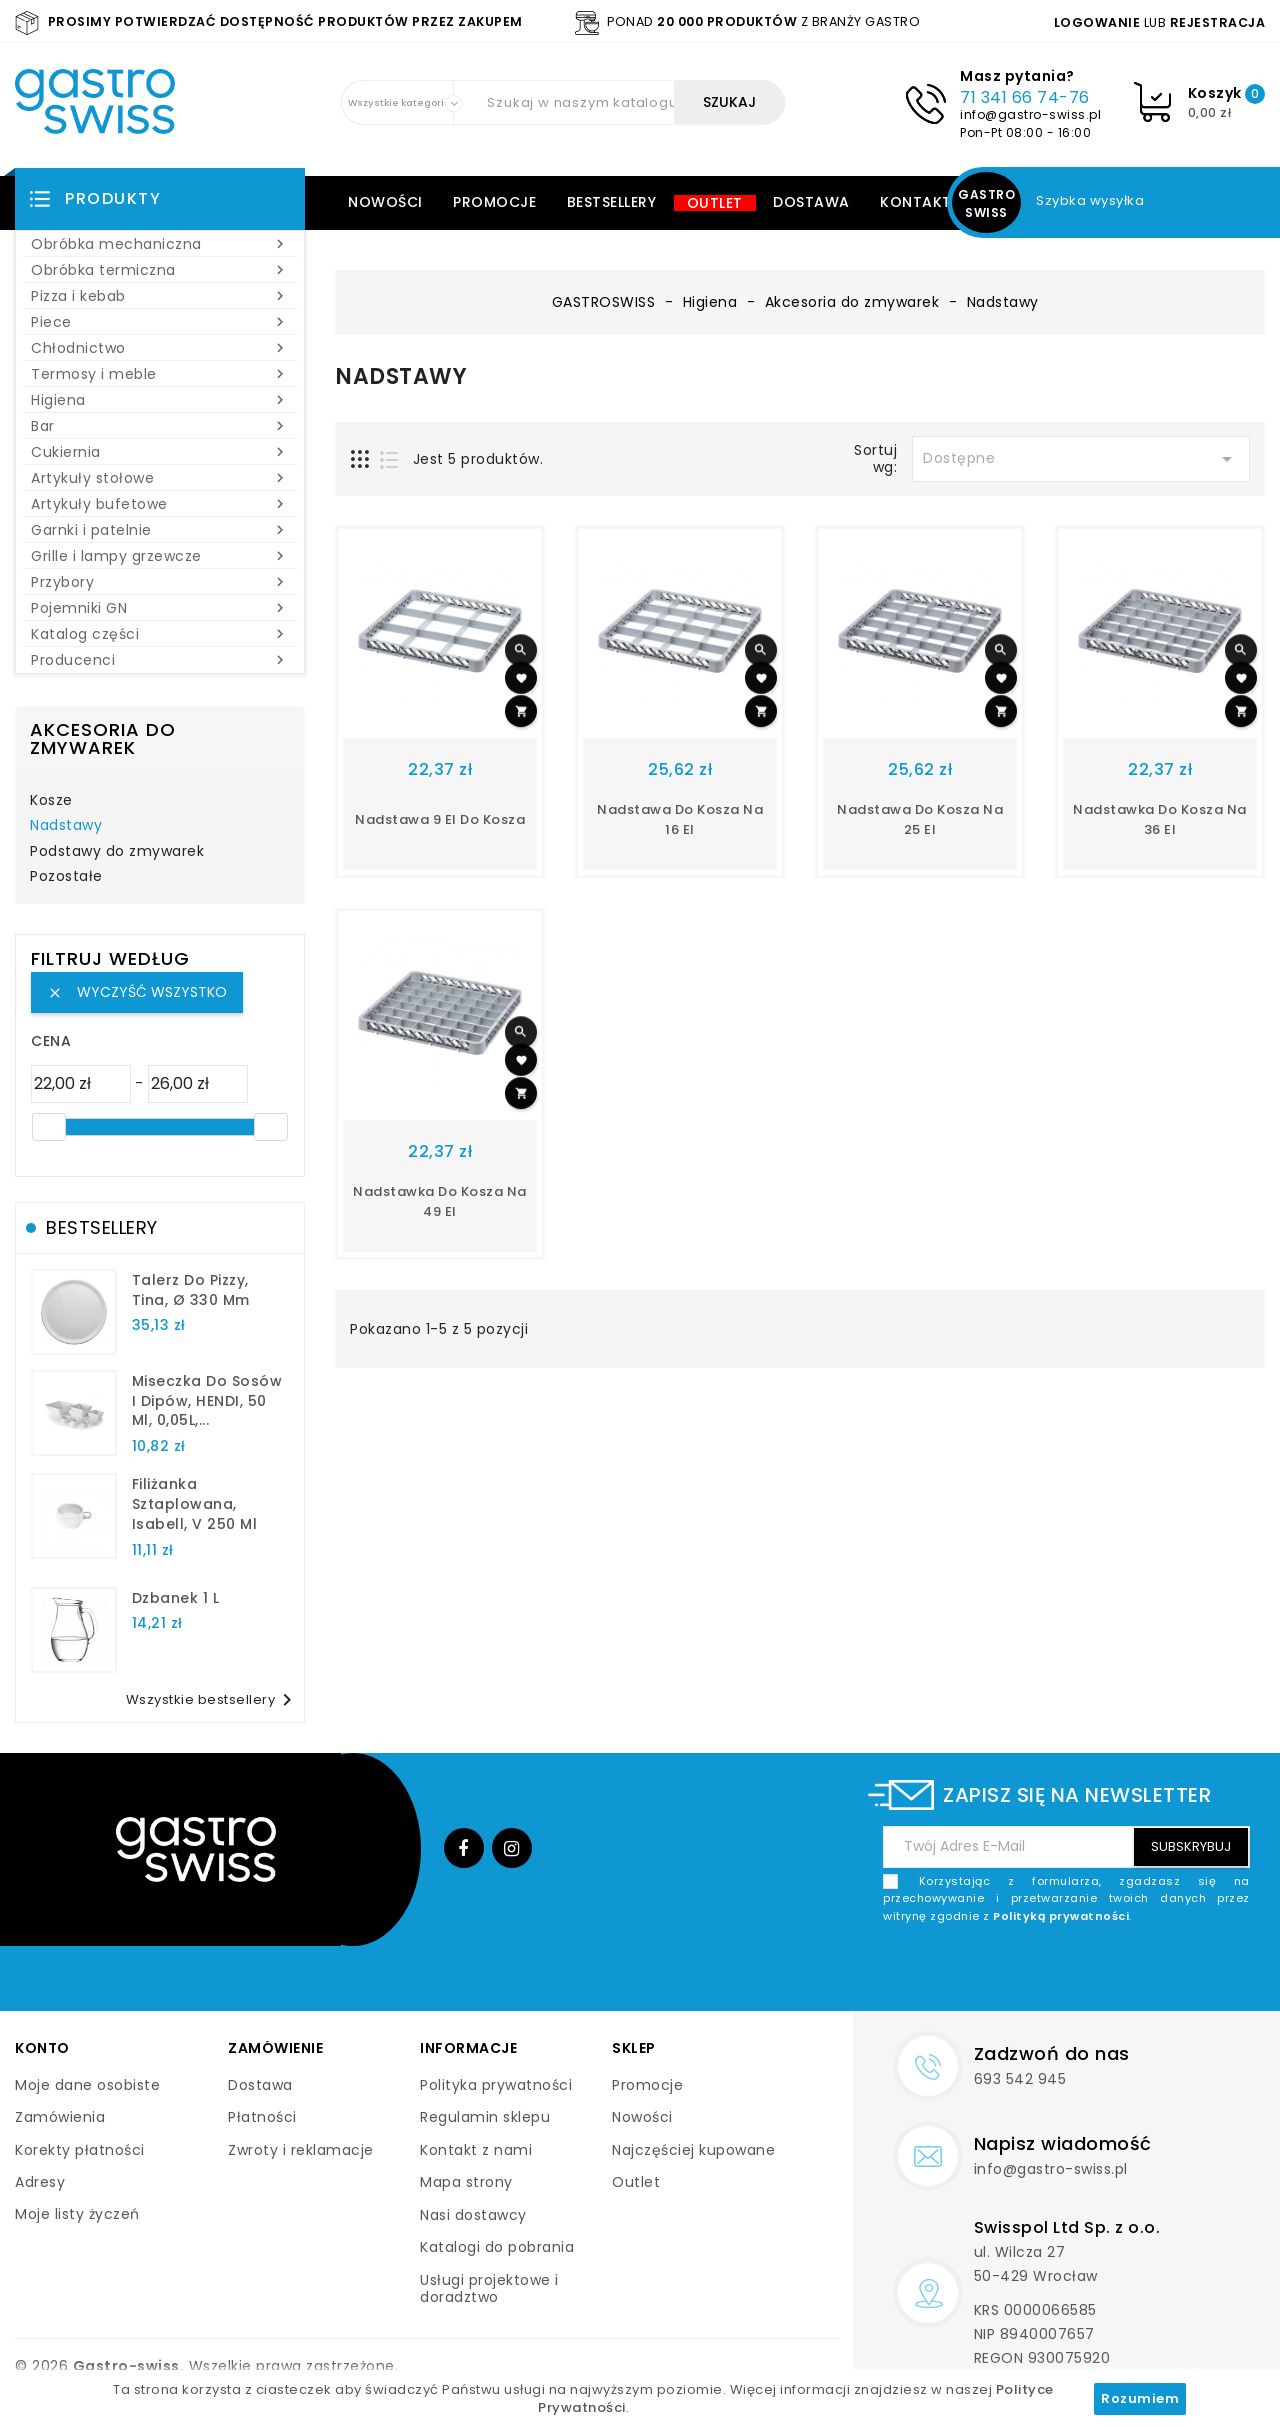 The height and width of the screenshot is (2428, 1280). Describe the element at coordinates (497, 2247) in the screenshot. I see `Katalogi do pobrania` at that location.